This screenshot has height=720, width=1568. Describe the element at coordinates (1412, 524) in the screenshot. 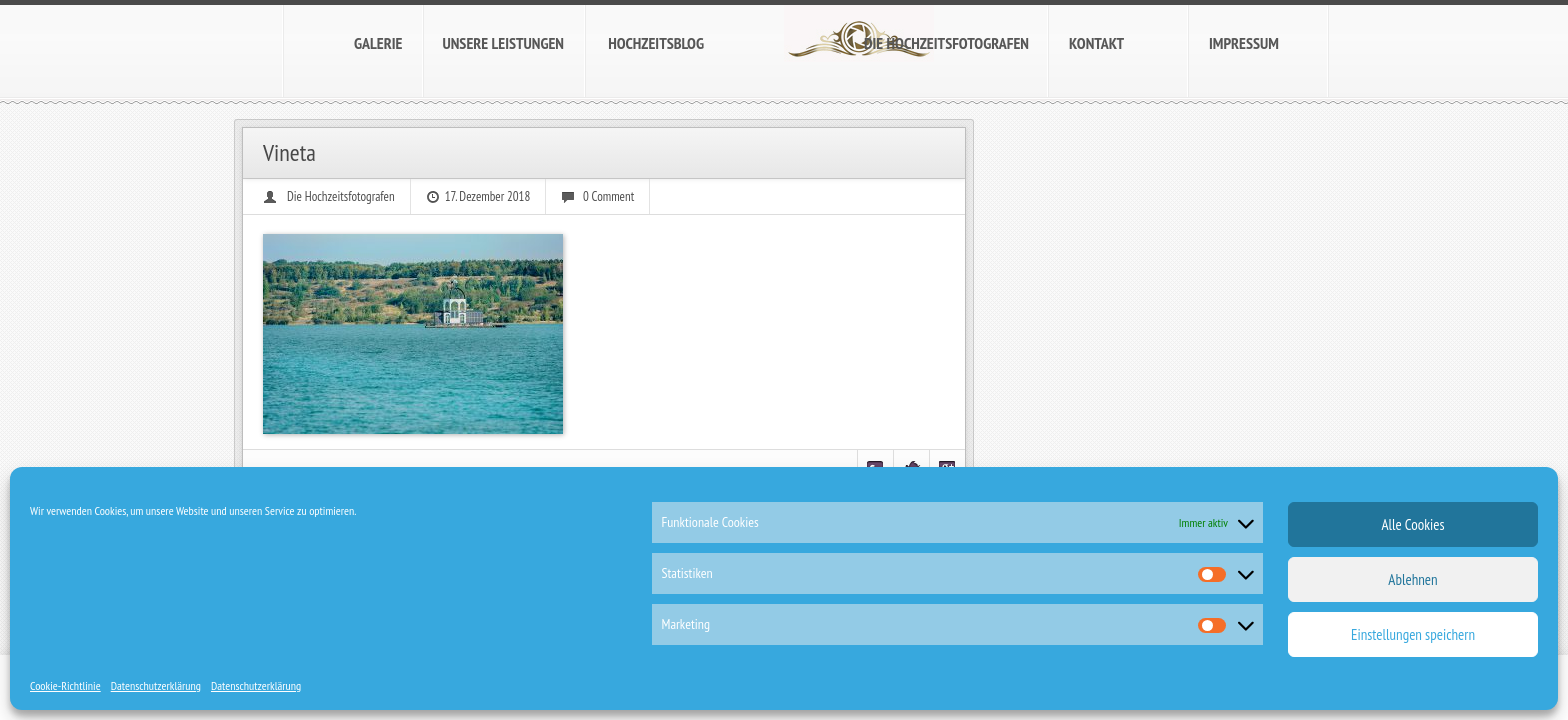

I see `Alle Cookies` at that location.